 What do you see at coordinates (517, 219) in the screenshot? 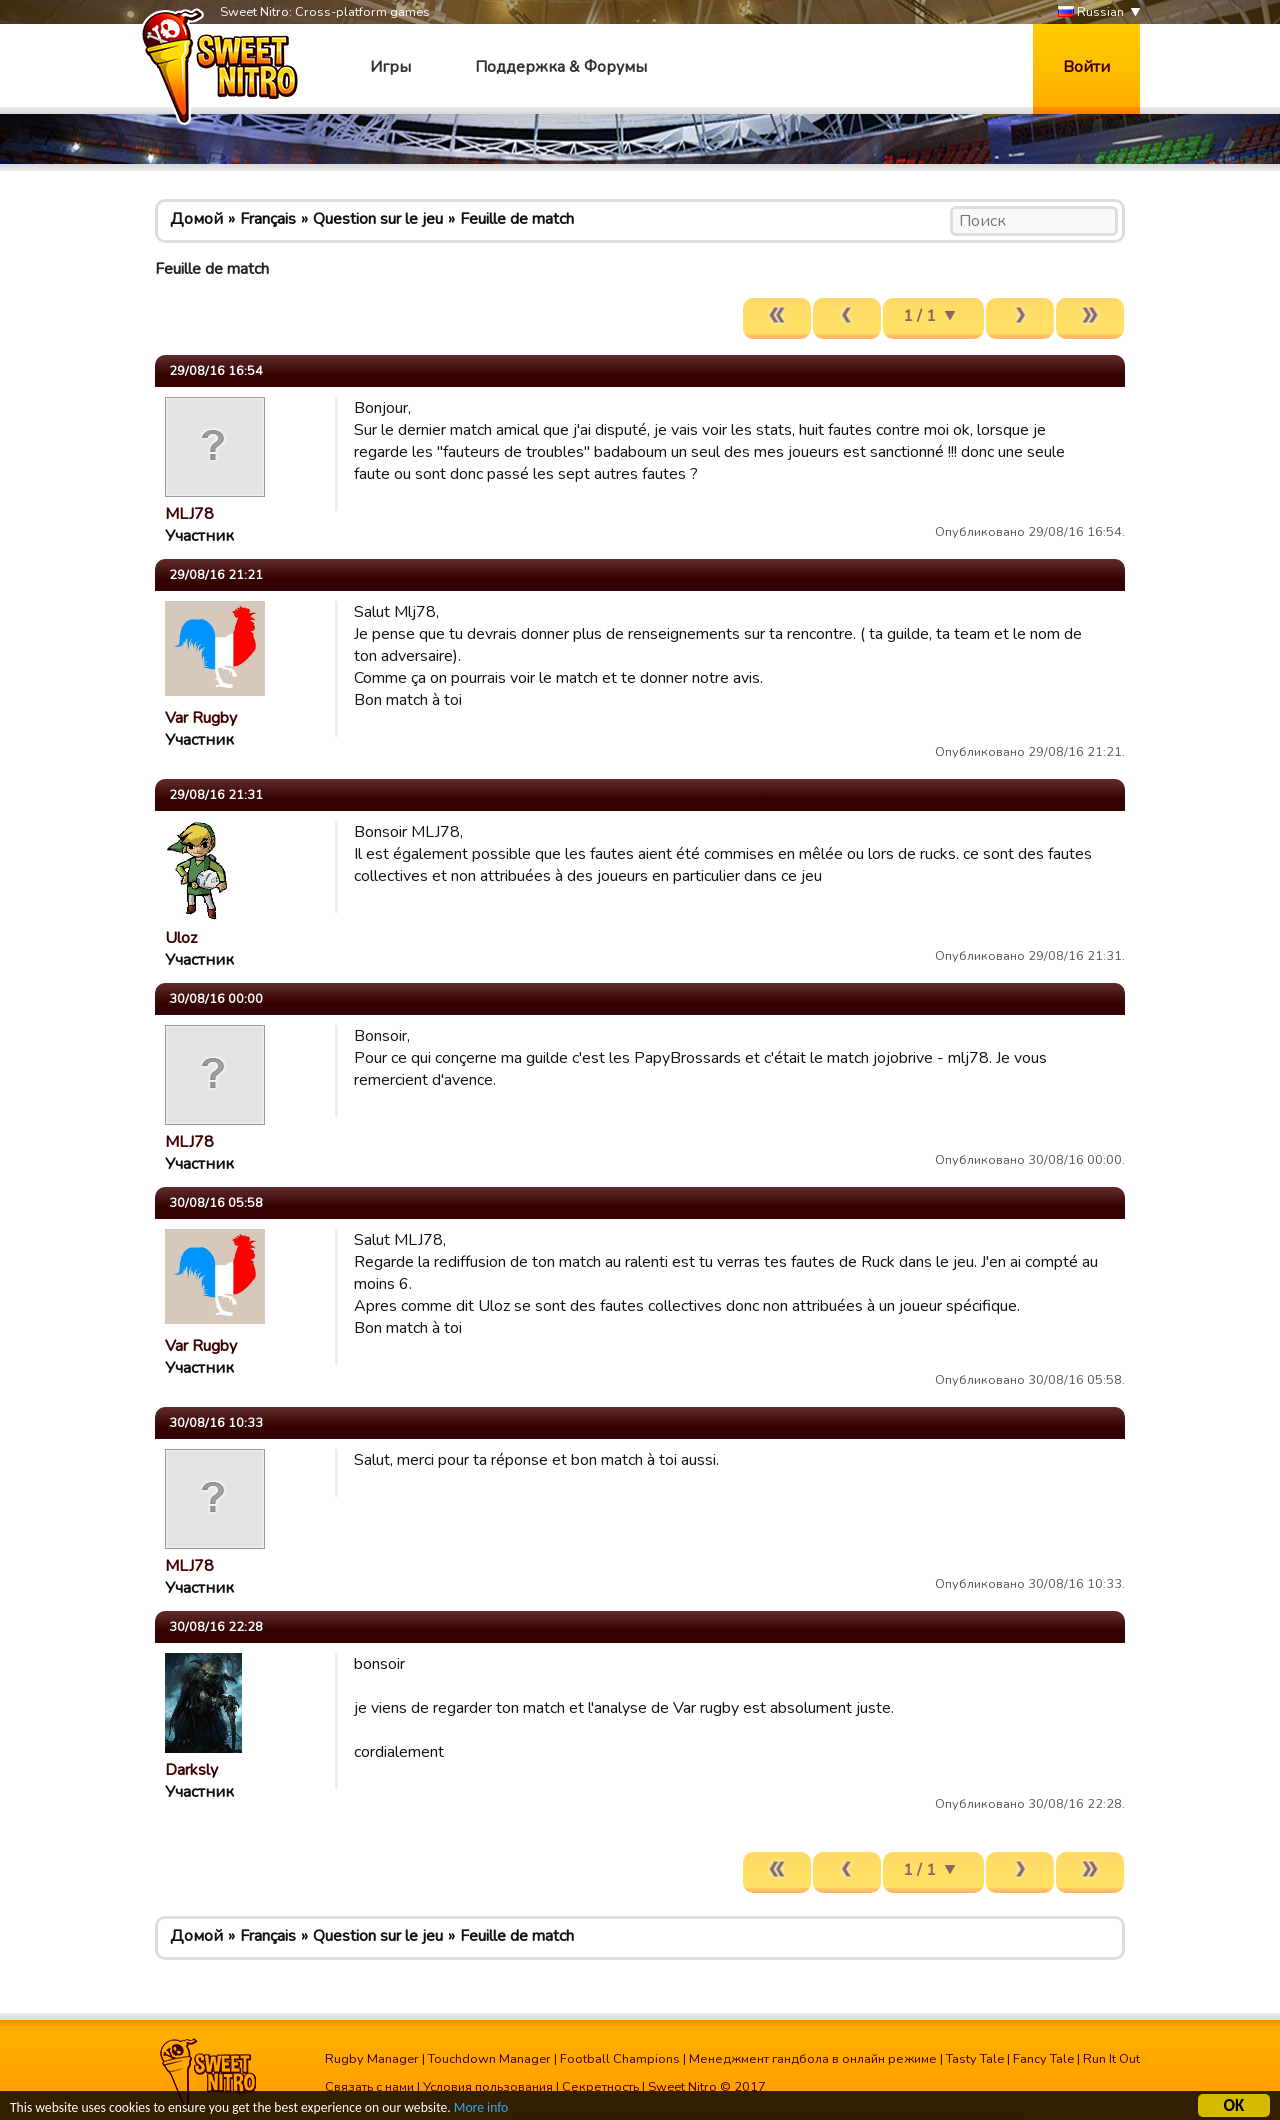
I see `Feuille de match` at bounding box center [517, 219].